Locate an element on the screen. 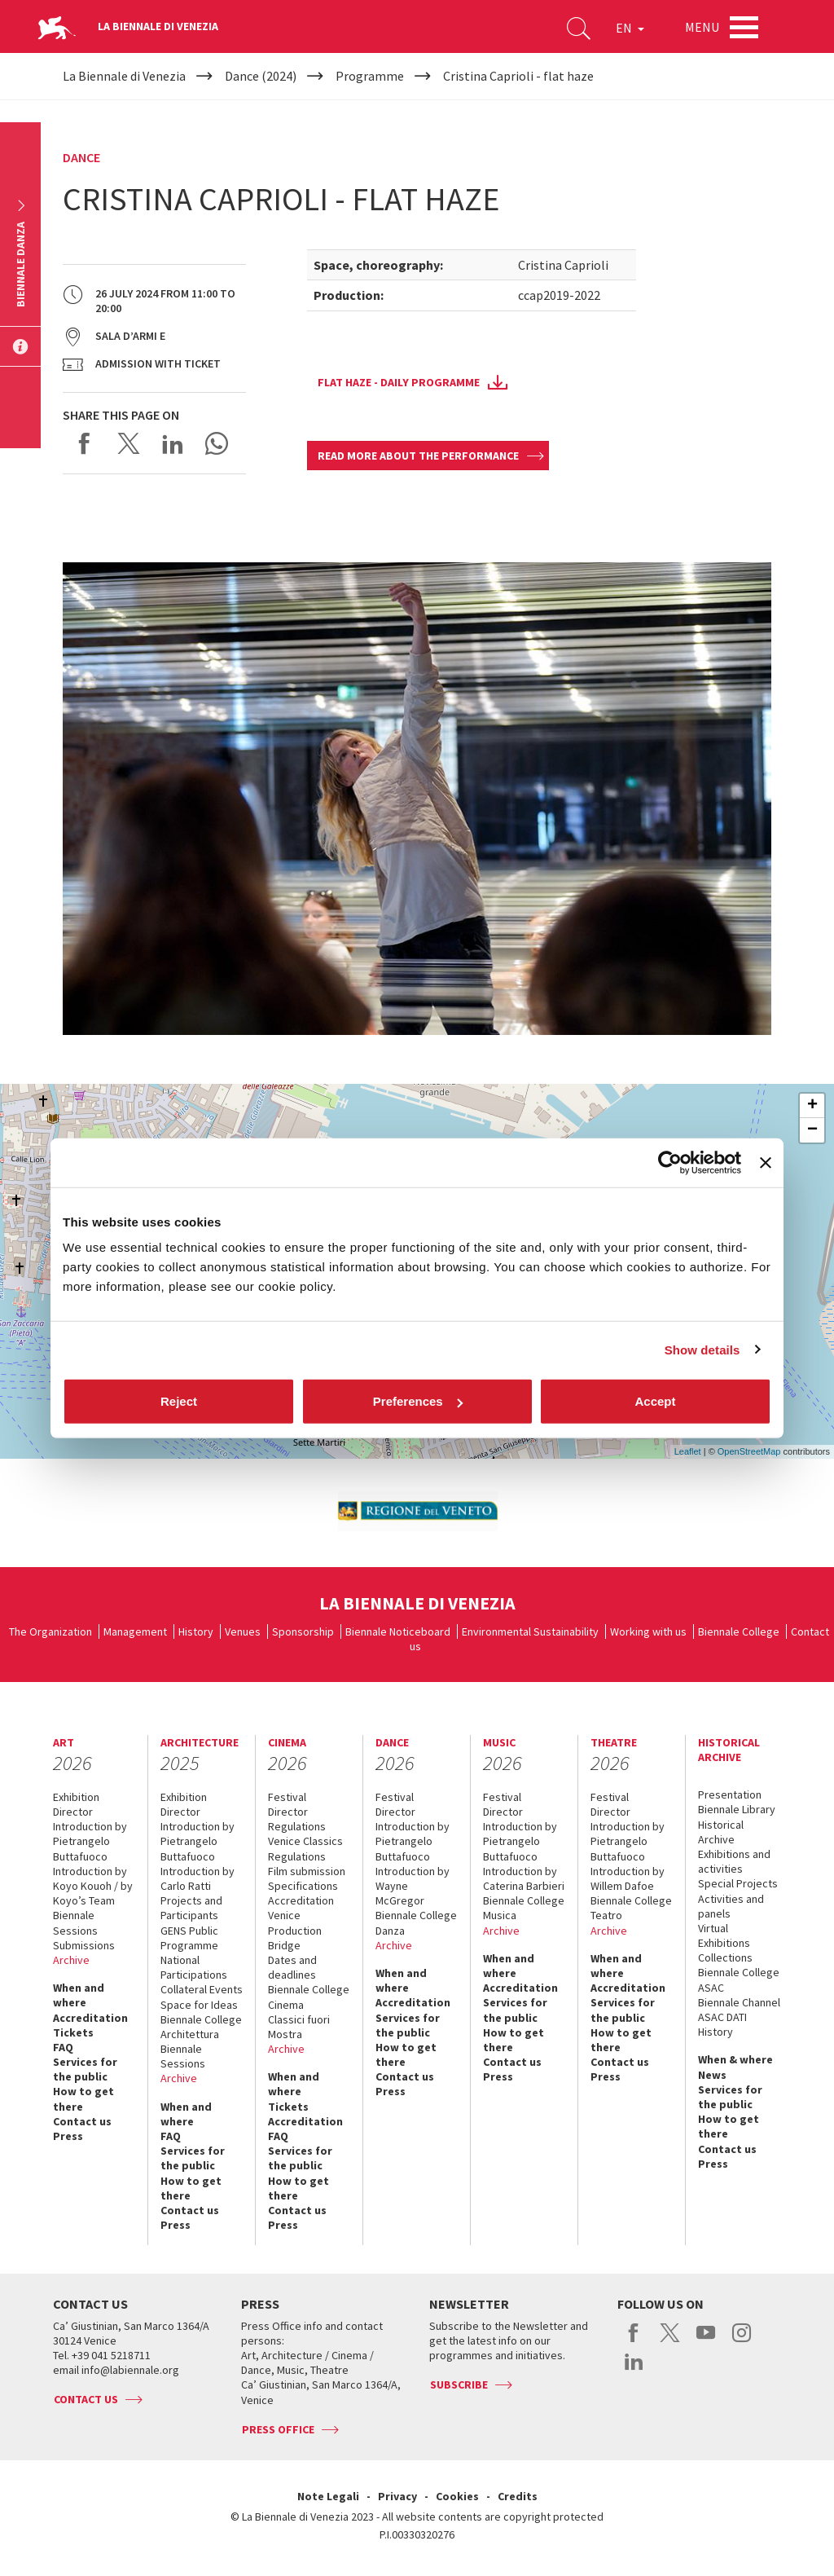  Biennale Noticeboard is located at coordinates (397, 1631).